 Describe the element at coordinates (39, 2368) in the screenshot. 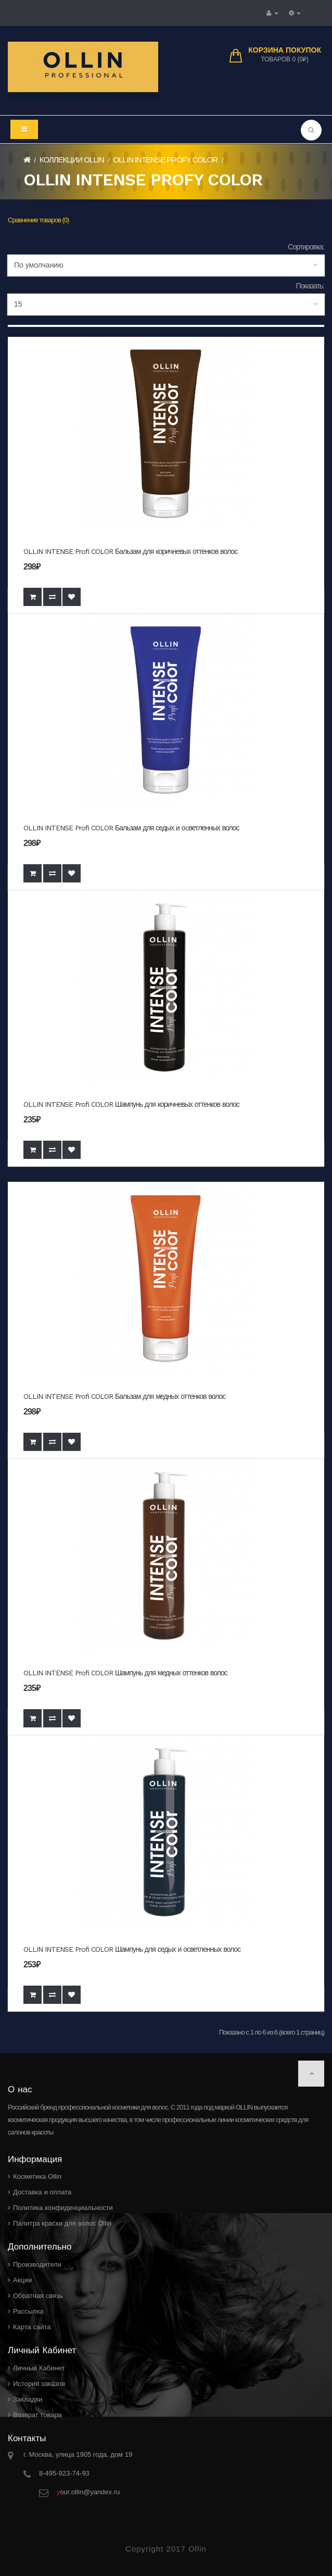

I see `Личный Кабинет` at that location.